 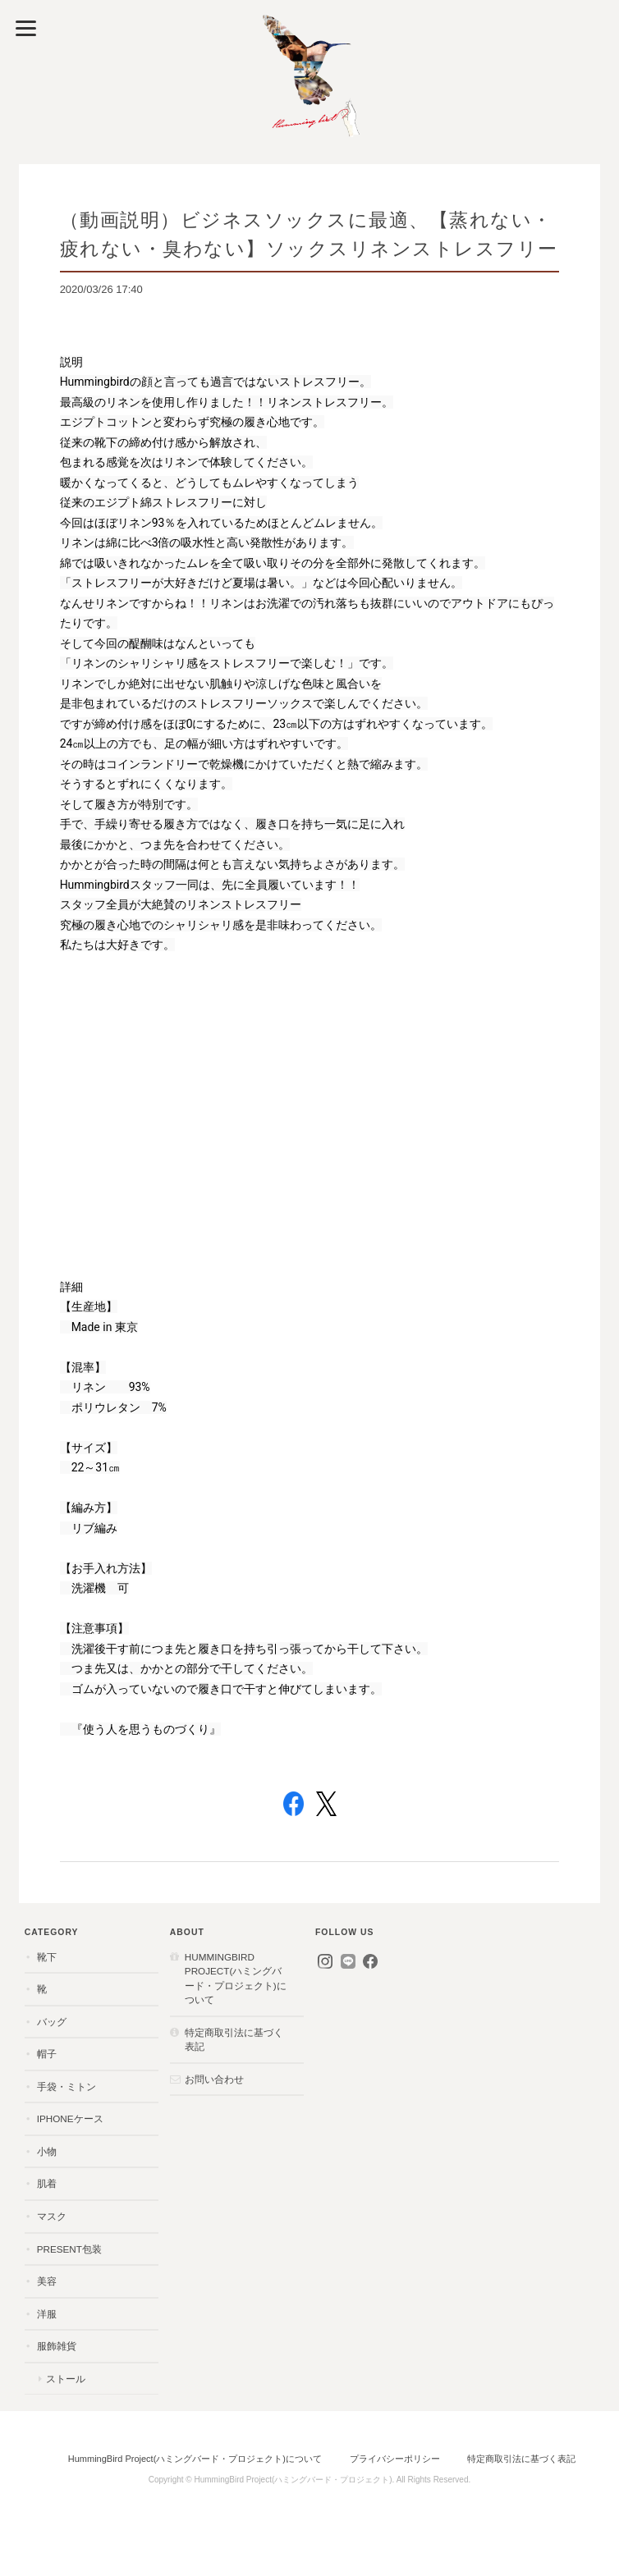 I want to click on ストール, so click(x=65, y=2378).